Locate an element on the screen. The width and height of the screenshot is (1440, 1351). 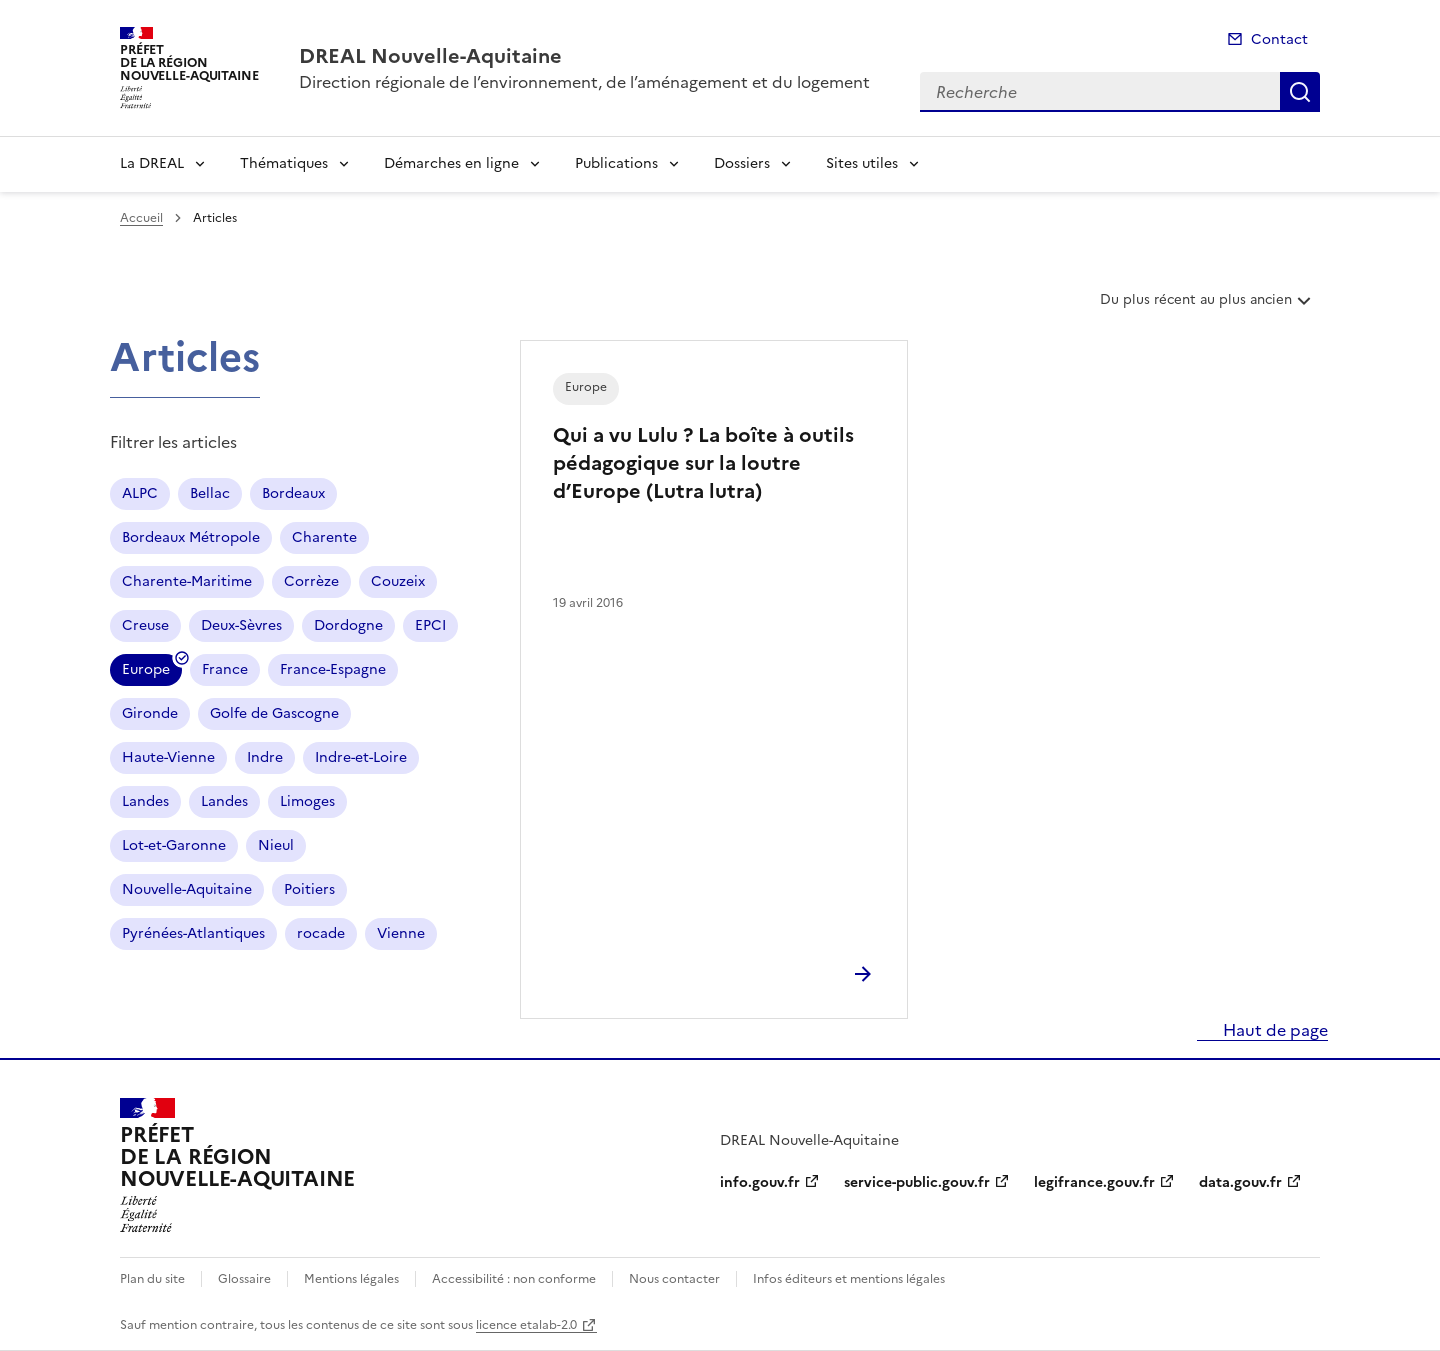
info.gouv.fr is located at coordinates (760, 1182).